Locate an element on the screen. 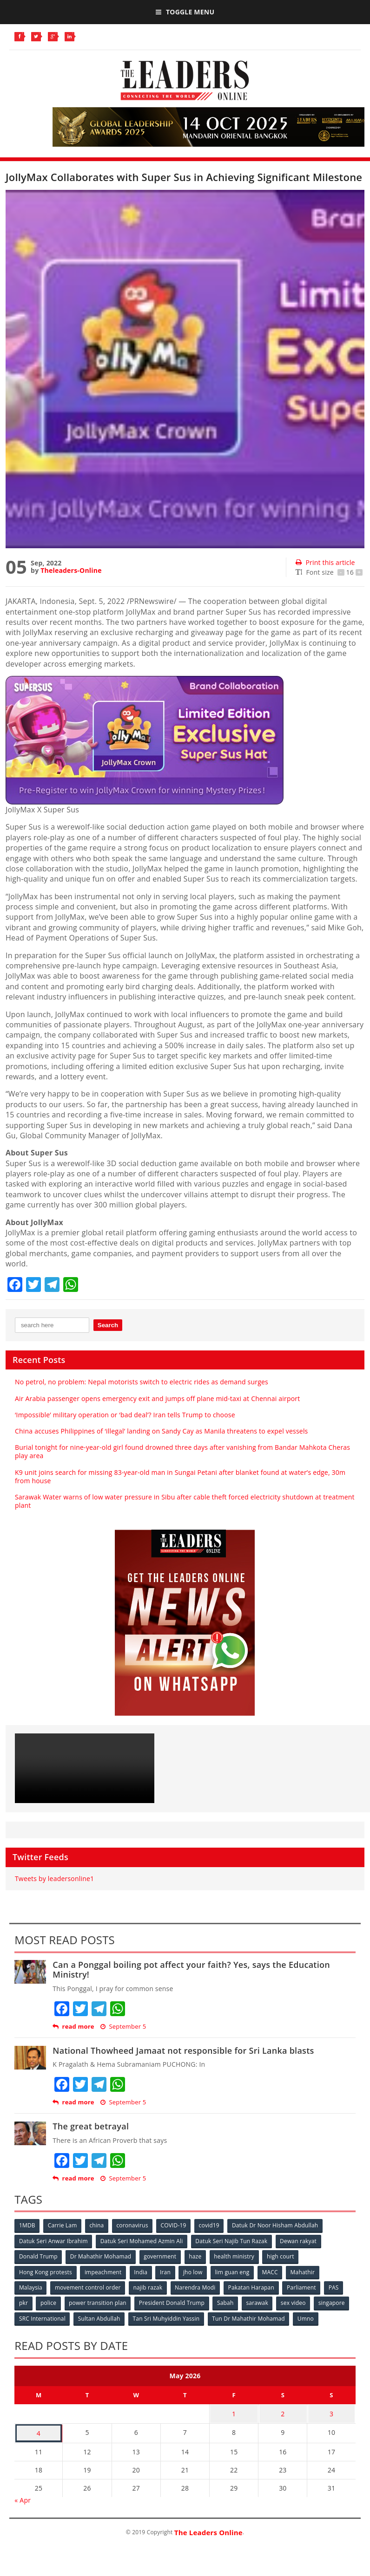  President Donald Trump [President Donald Trump (108 items)] is located at coordinates (173, 2302).